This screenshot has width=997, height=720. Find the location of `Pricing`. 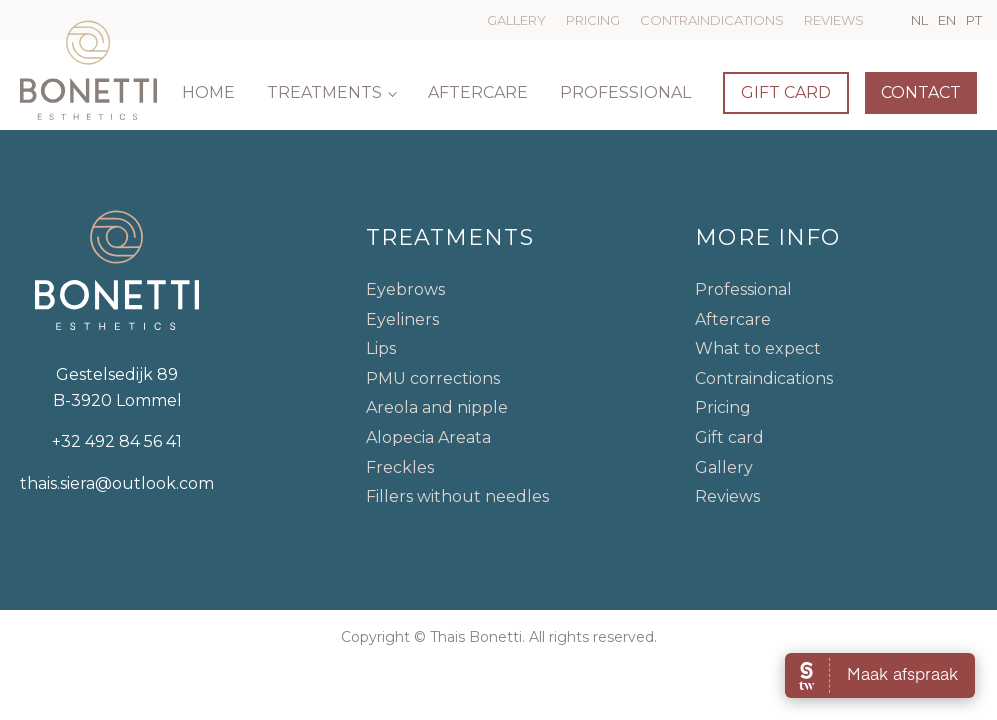

Pricing is located at coordinates (593, 20).